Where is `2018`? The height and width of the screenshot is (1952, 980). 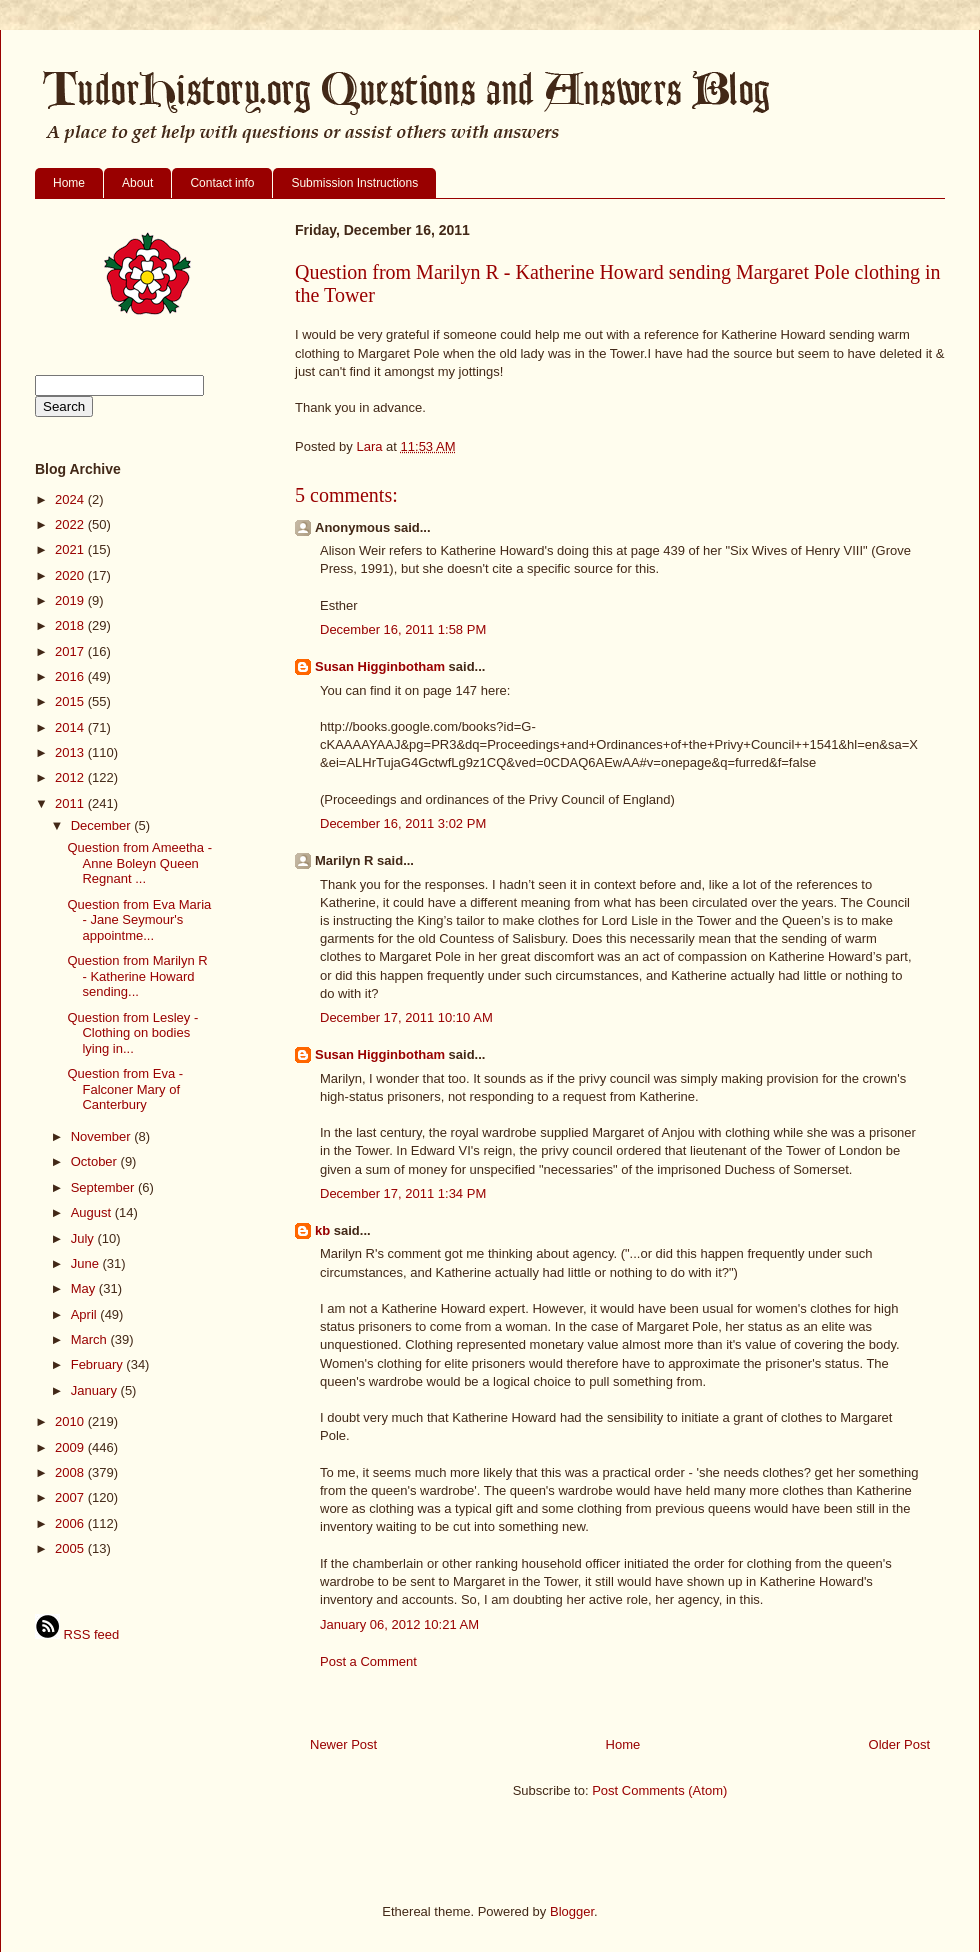
2018 is located at coordinates (71, 625).